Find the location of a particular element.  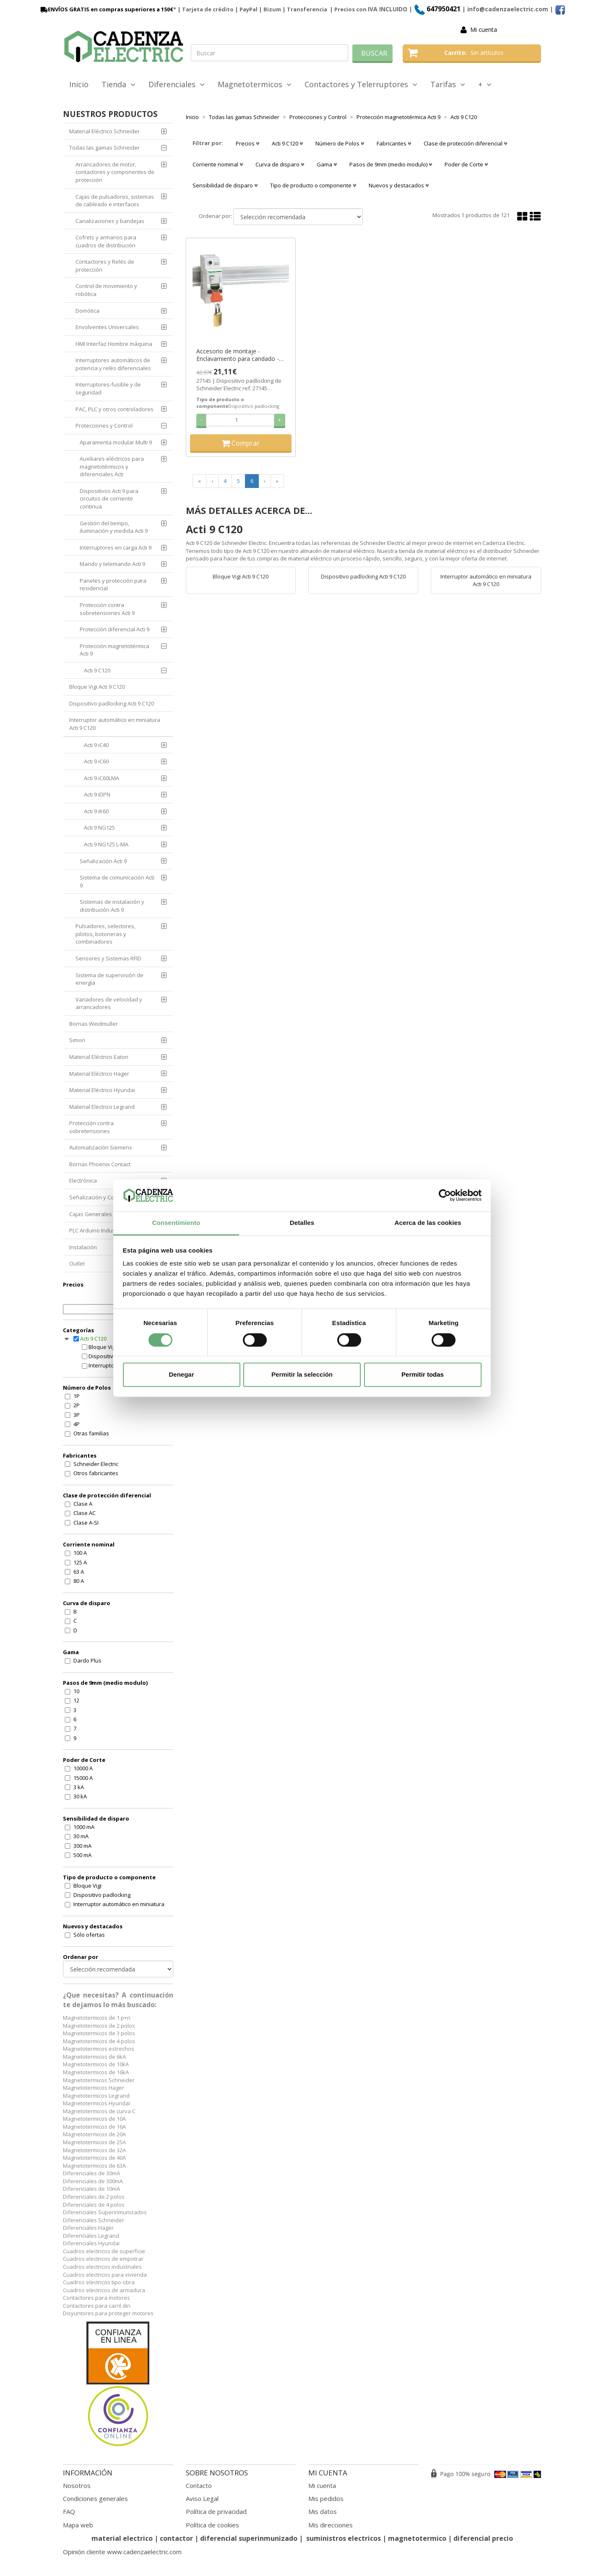

Gestión del tiempo, iluminación y medida Acti 9 is located at coordinates (114, 527).